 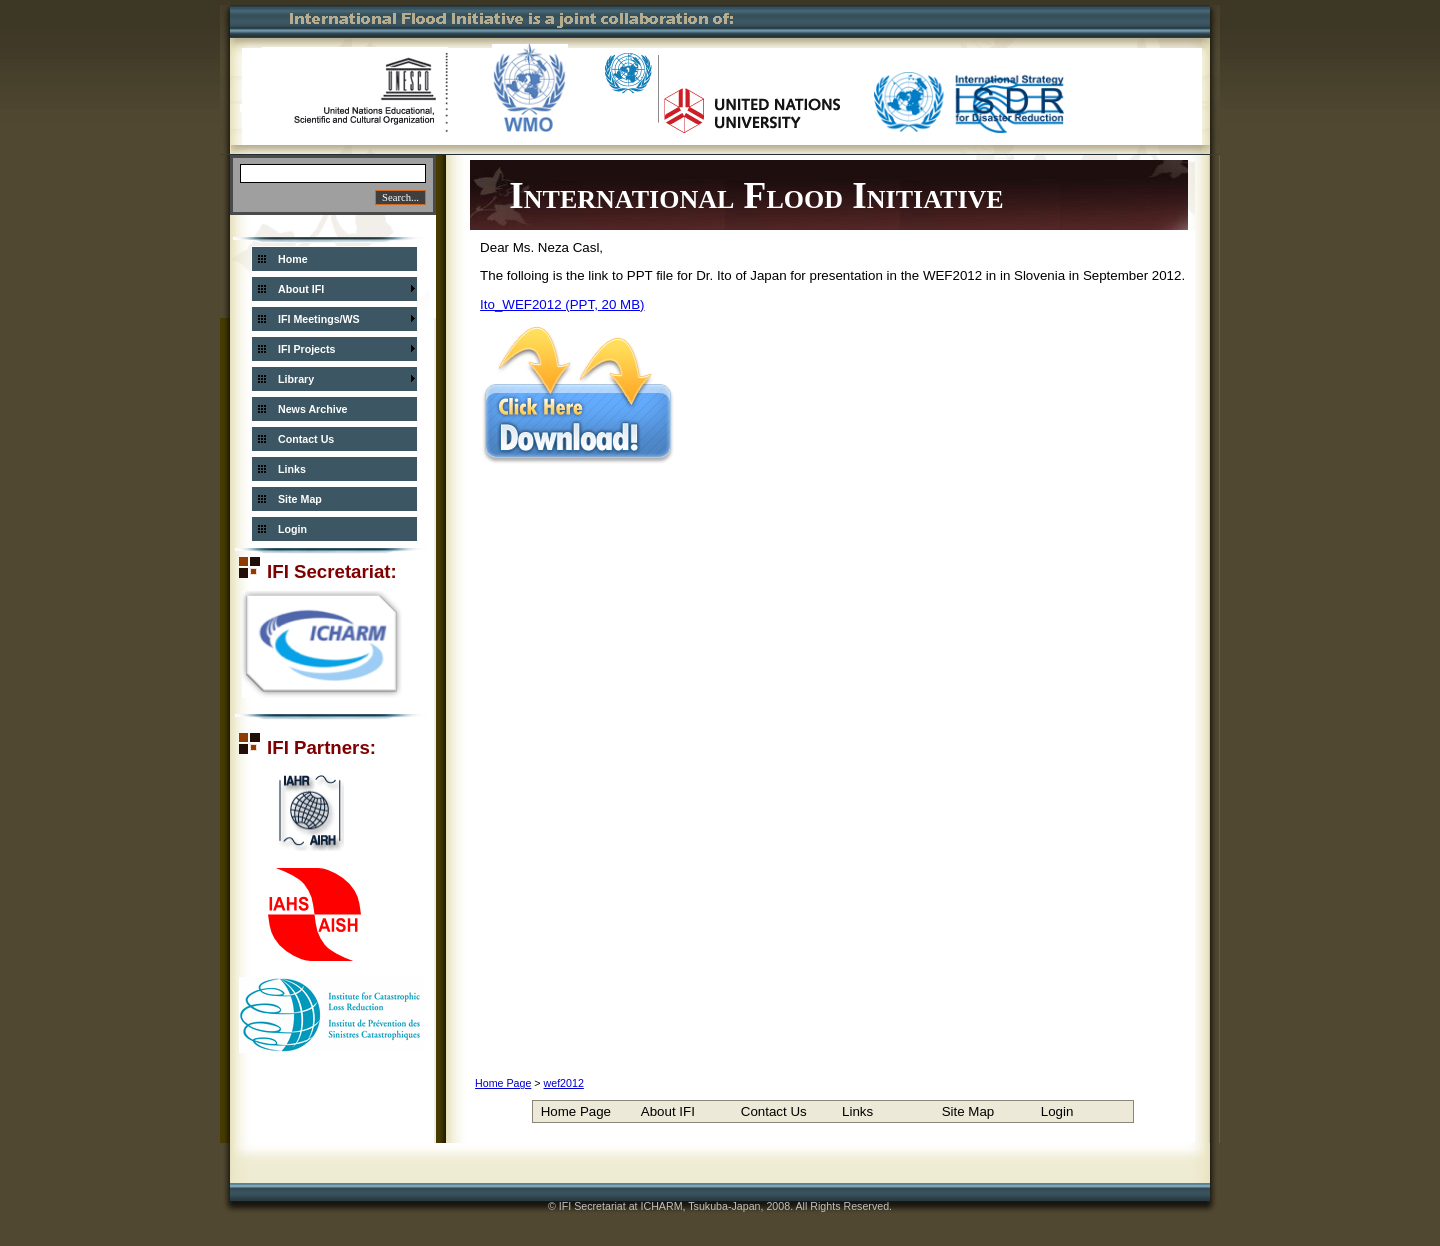 I want to click on Links, so click(x=292, y=469).